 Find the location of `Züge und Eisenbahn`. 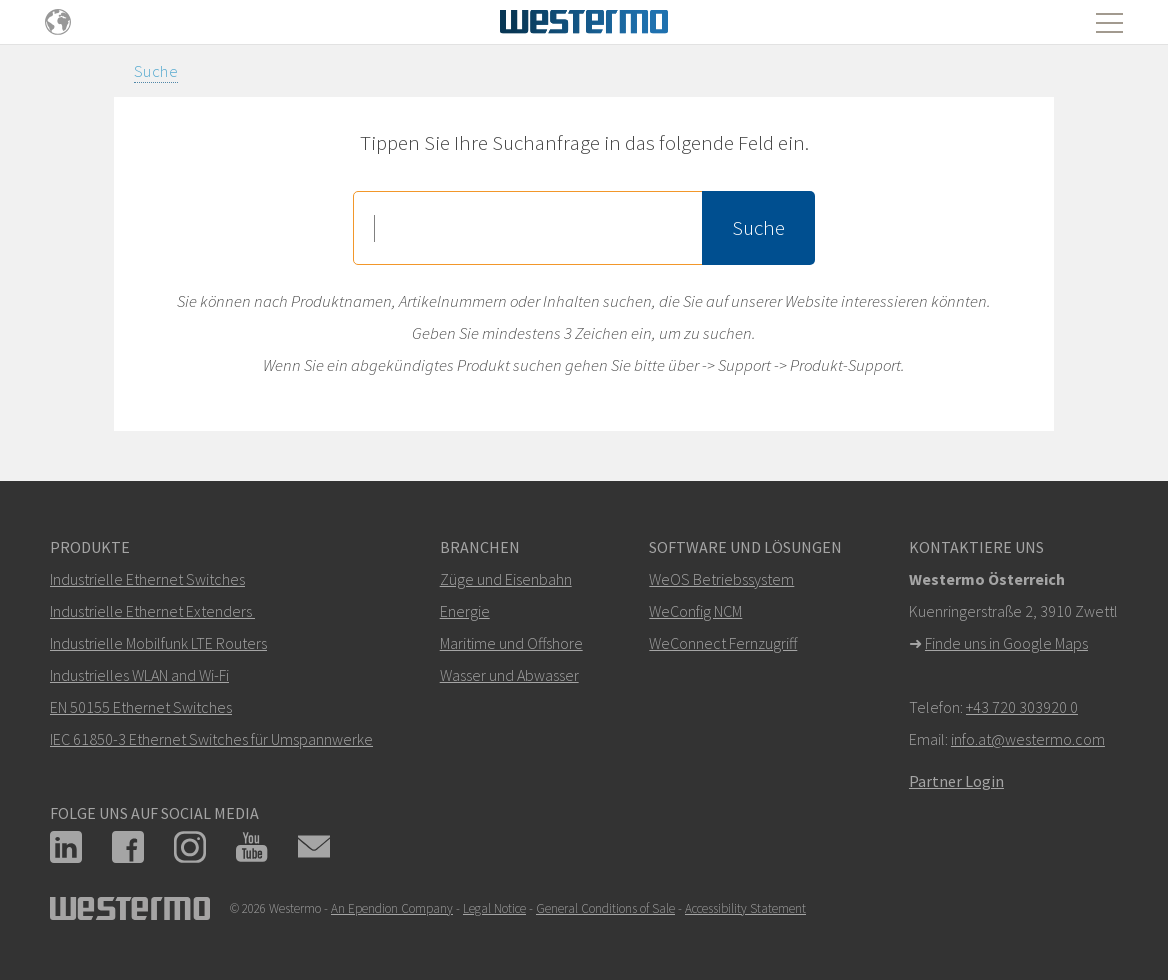

Züge und Eisenbahn is located at coordinates (506, 579).